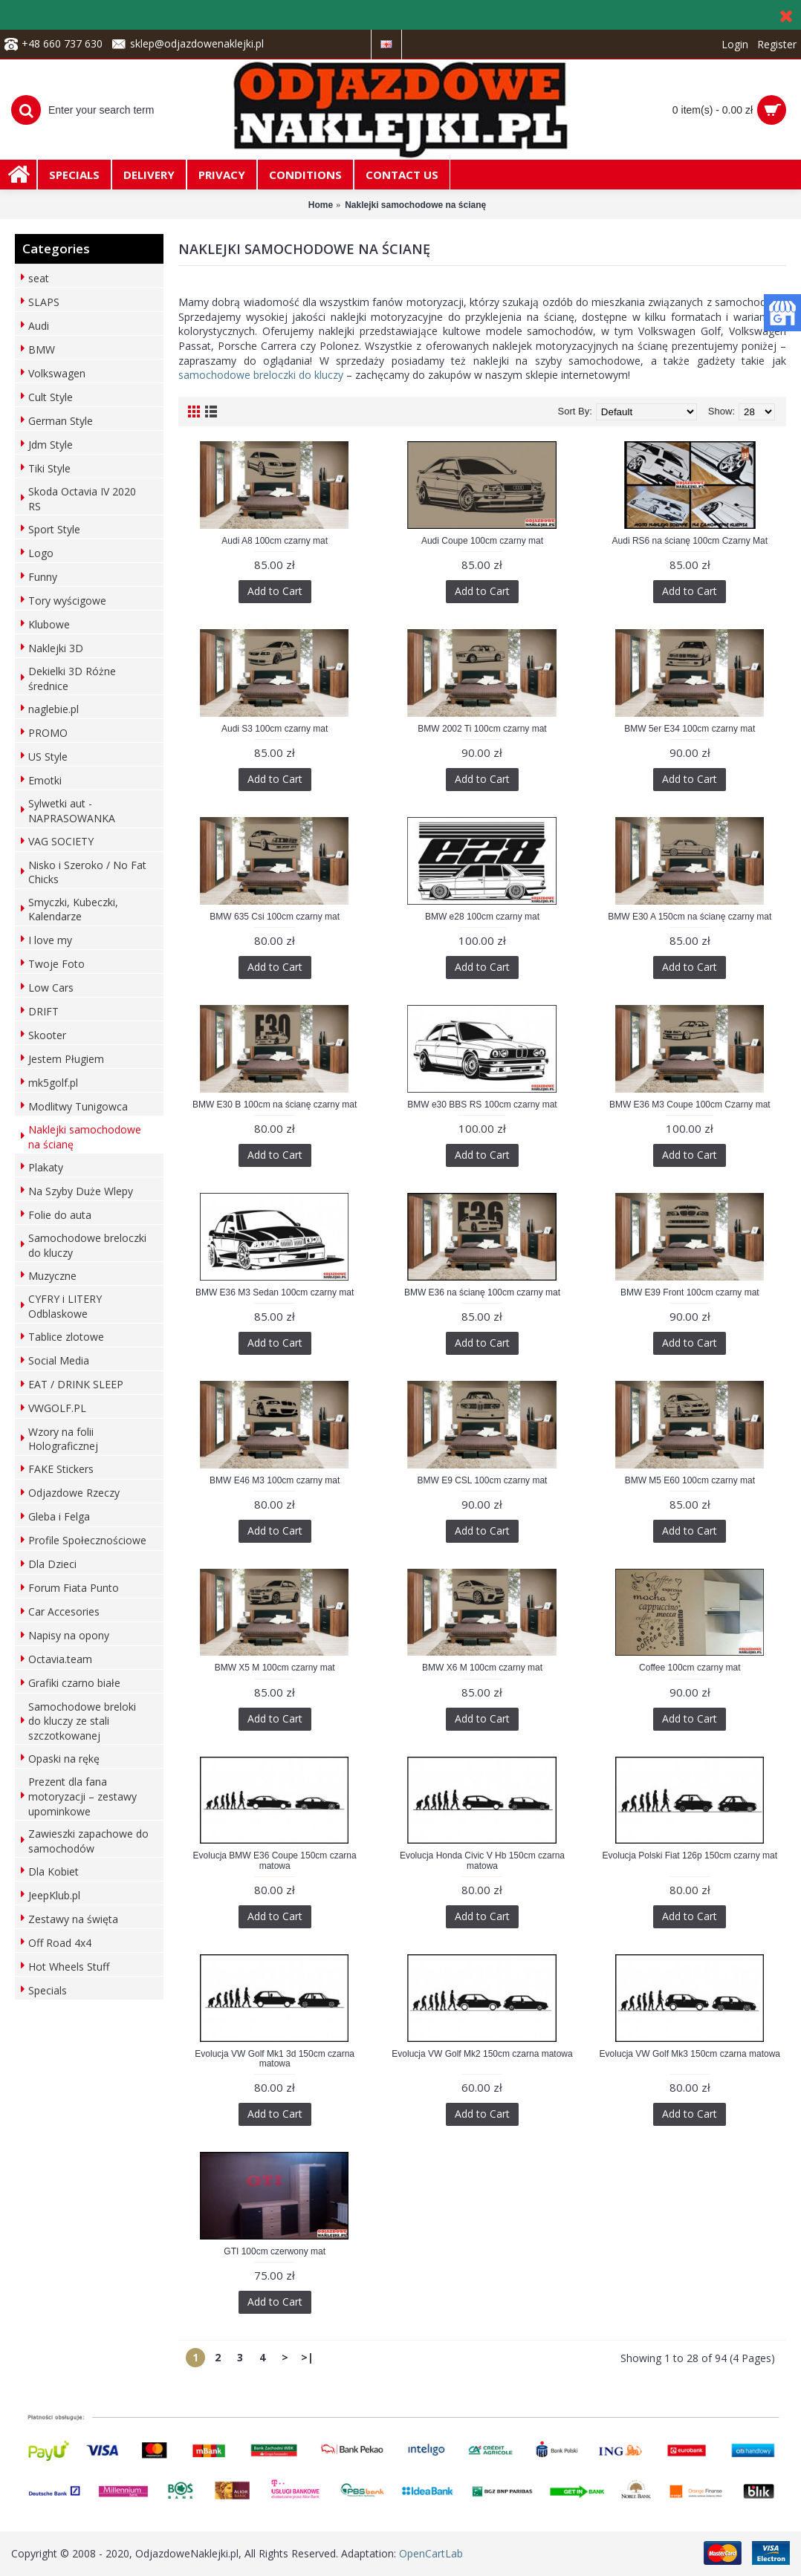 The image size is (801, 2576). Describe the element at coordinates (431, 2553) in the screenshot. I see `OpenCartLab` at that location.